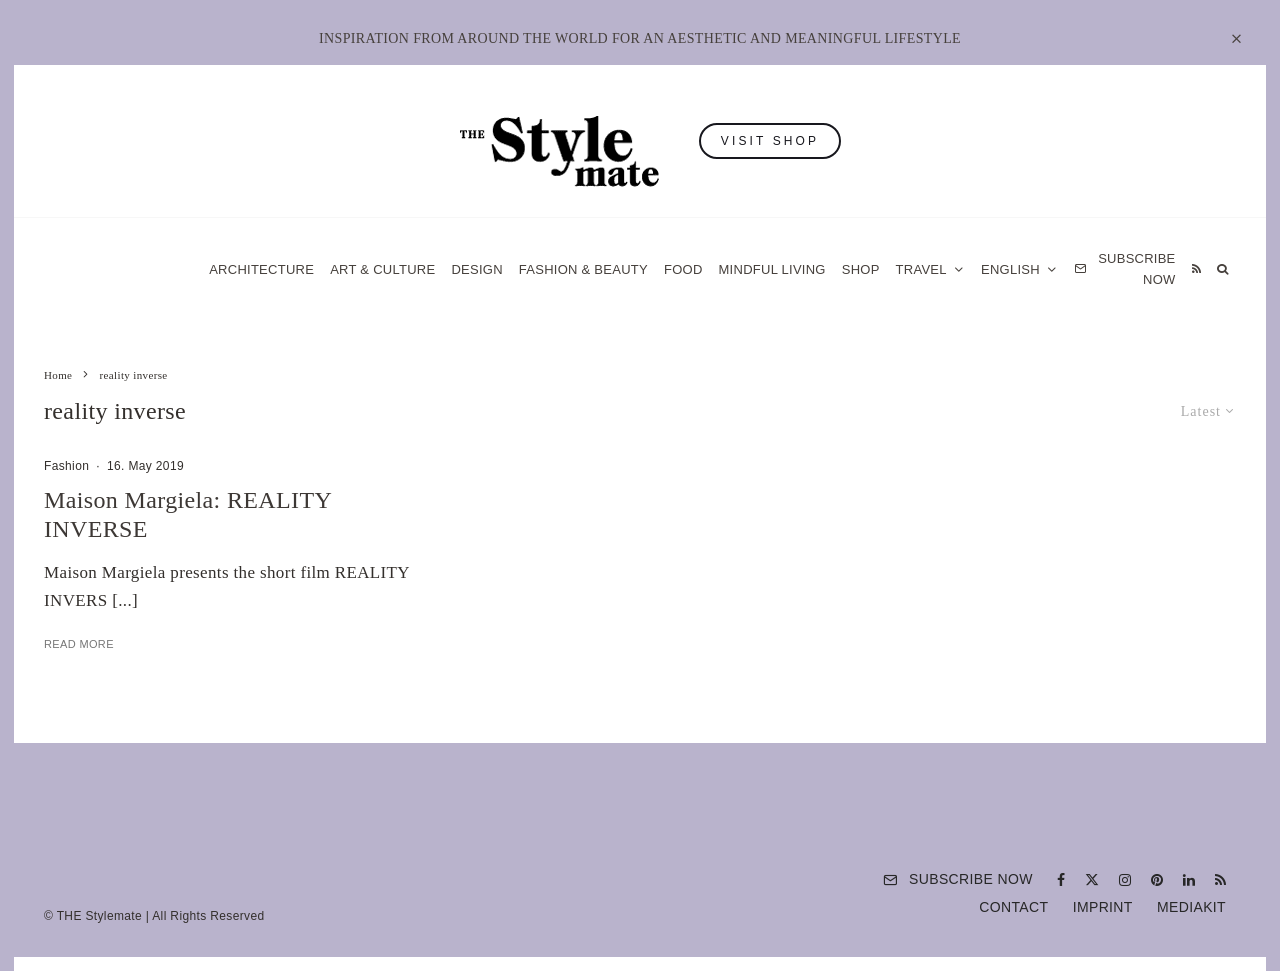 This screenshot has width=1280, height=971. What do you see at coordinates (683, 269) in the screenshot?
I see `Food` at bounding box center [683, 269].